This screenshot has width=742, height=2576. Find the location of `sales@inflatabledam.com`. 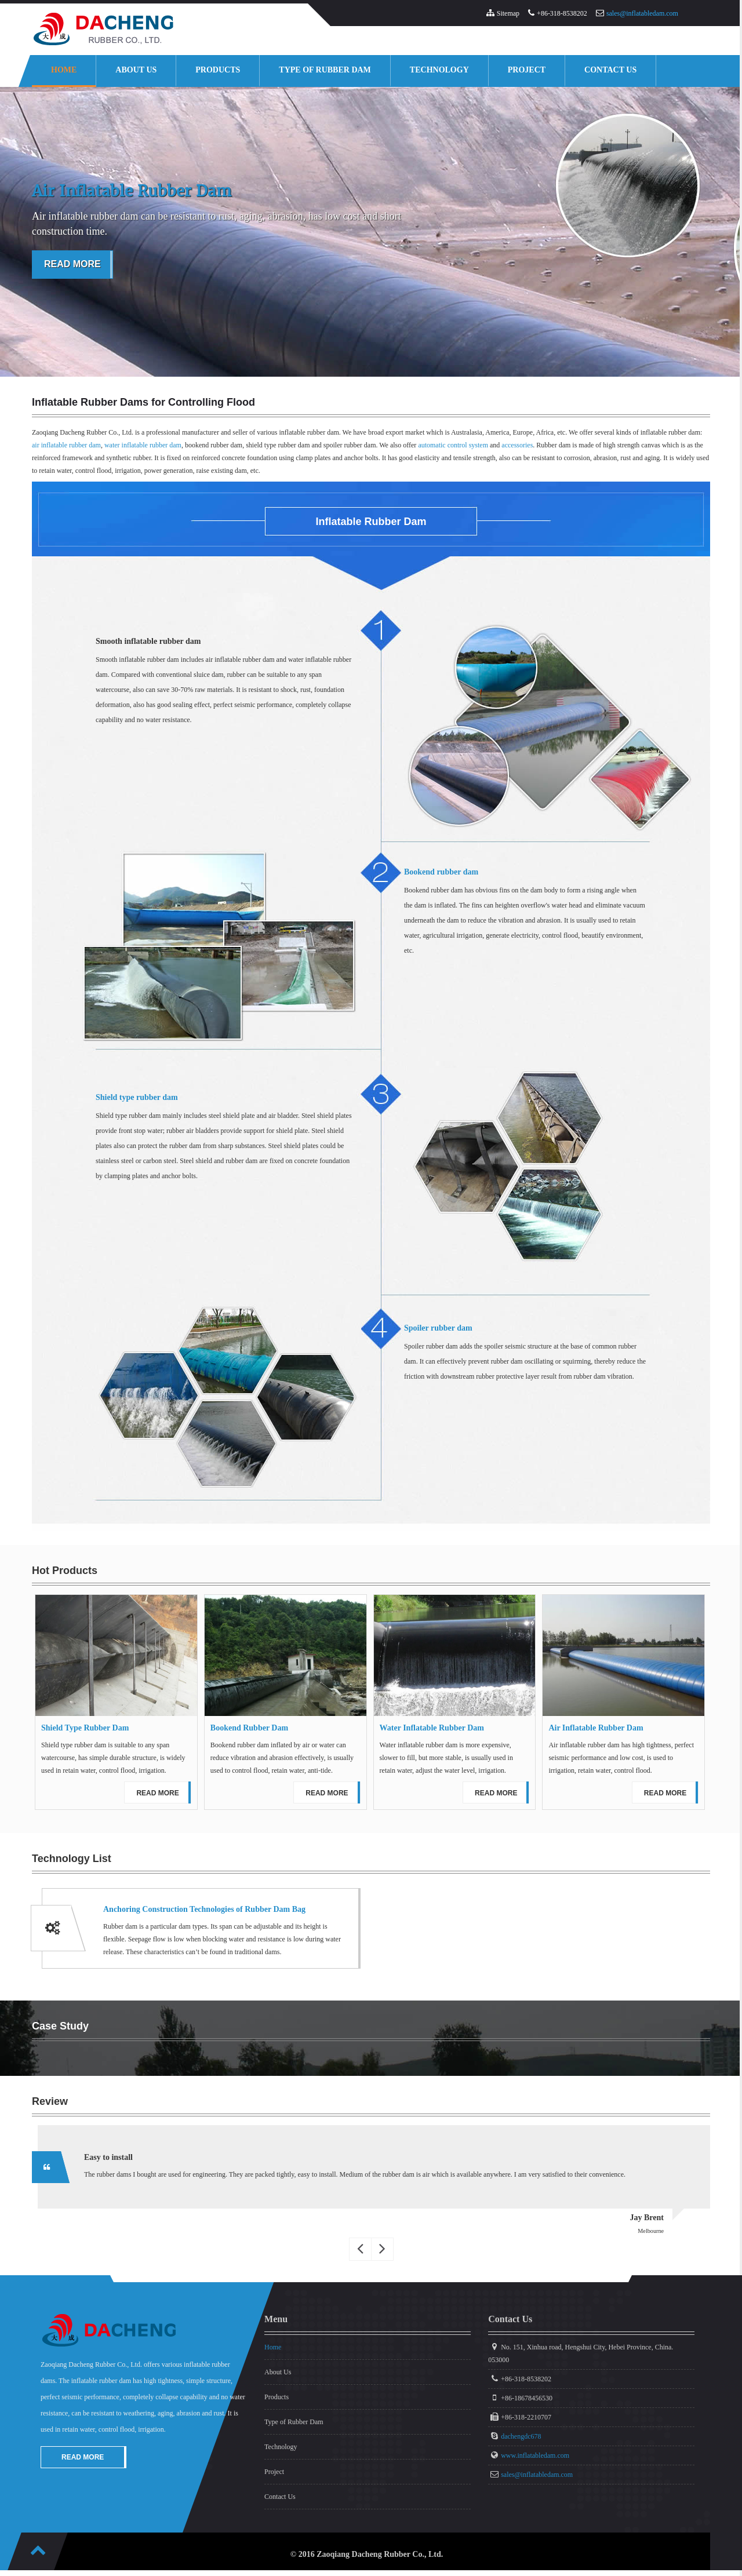

sales@inflatabledam.com is located at coordinates (642, 13).